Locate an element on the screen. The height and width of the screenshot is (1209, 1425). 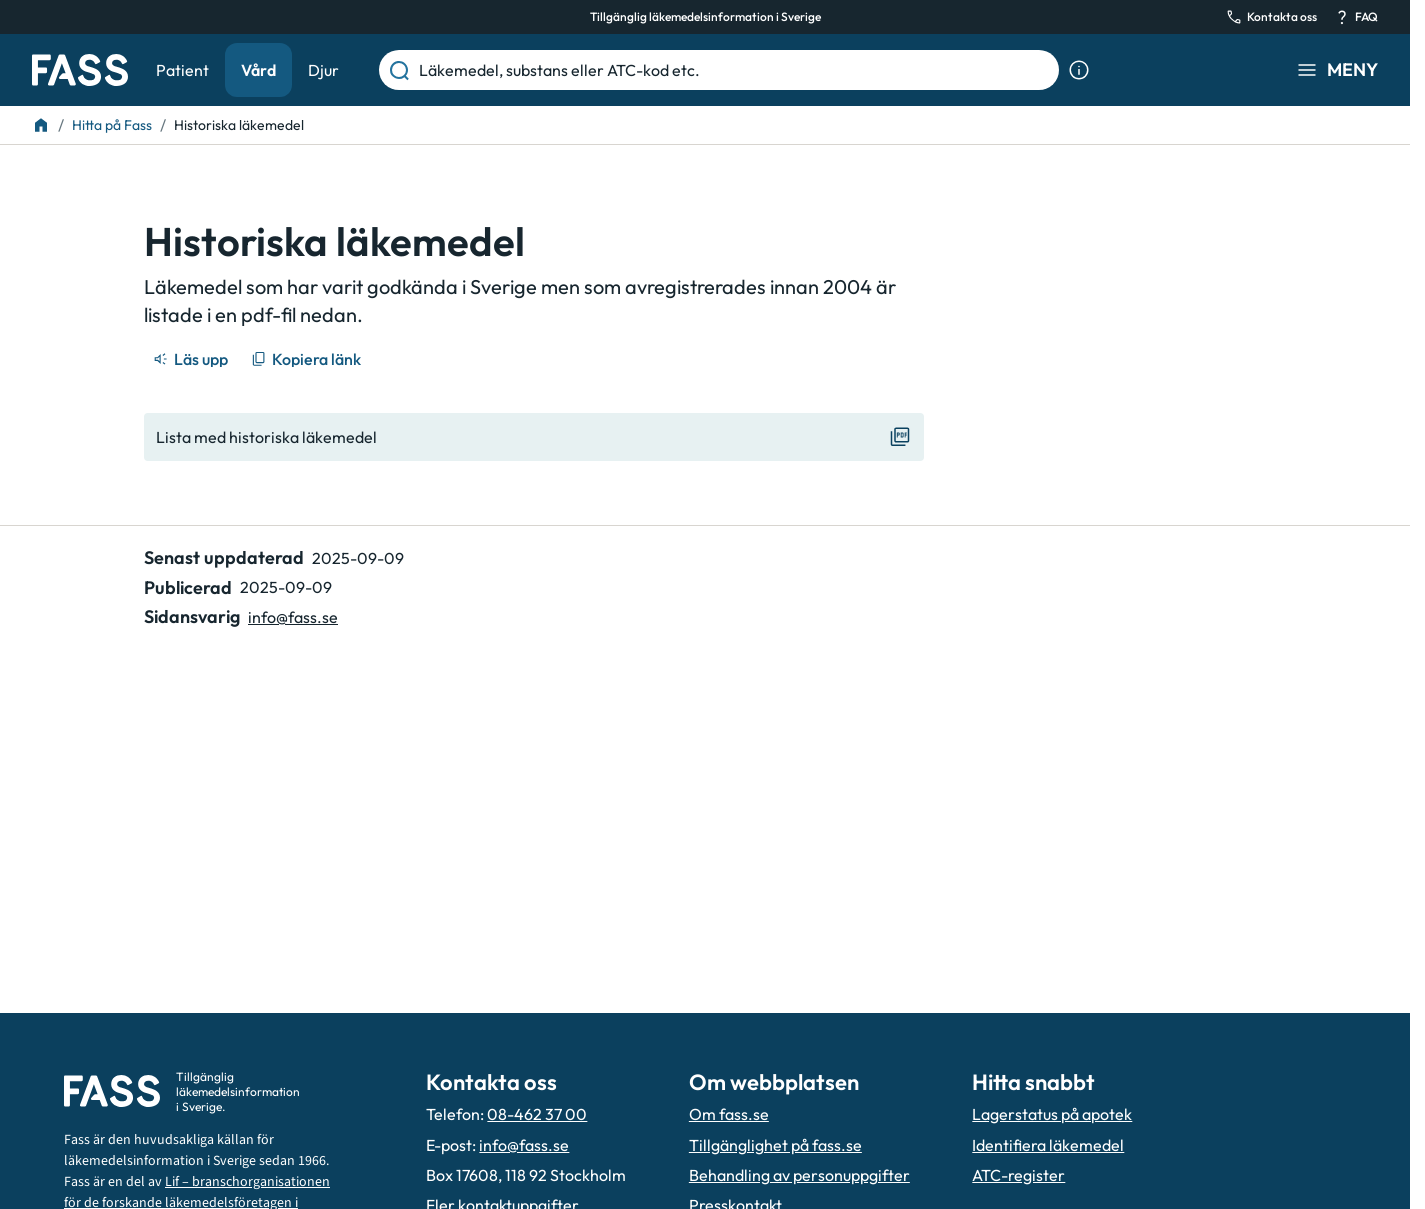
[Visa sökinformation] is located at coordinates (1079, 70).